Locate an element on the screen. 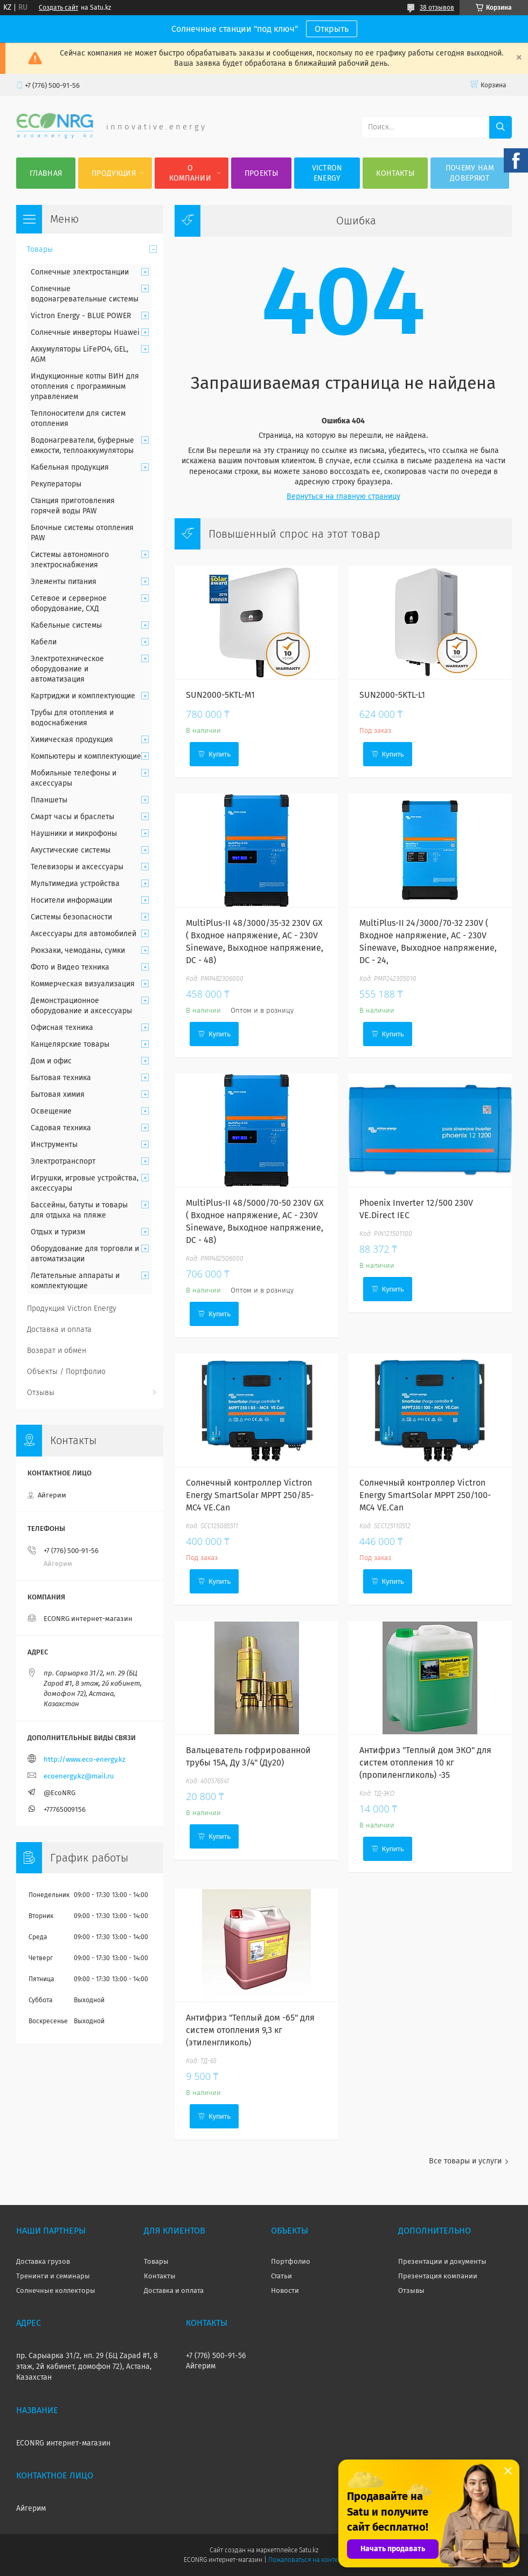  Картриджи и комплектующие is located at coordinates (83, 695).